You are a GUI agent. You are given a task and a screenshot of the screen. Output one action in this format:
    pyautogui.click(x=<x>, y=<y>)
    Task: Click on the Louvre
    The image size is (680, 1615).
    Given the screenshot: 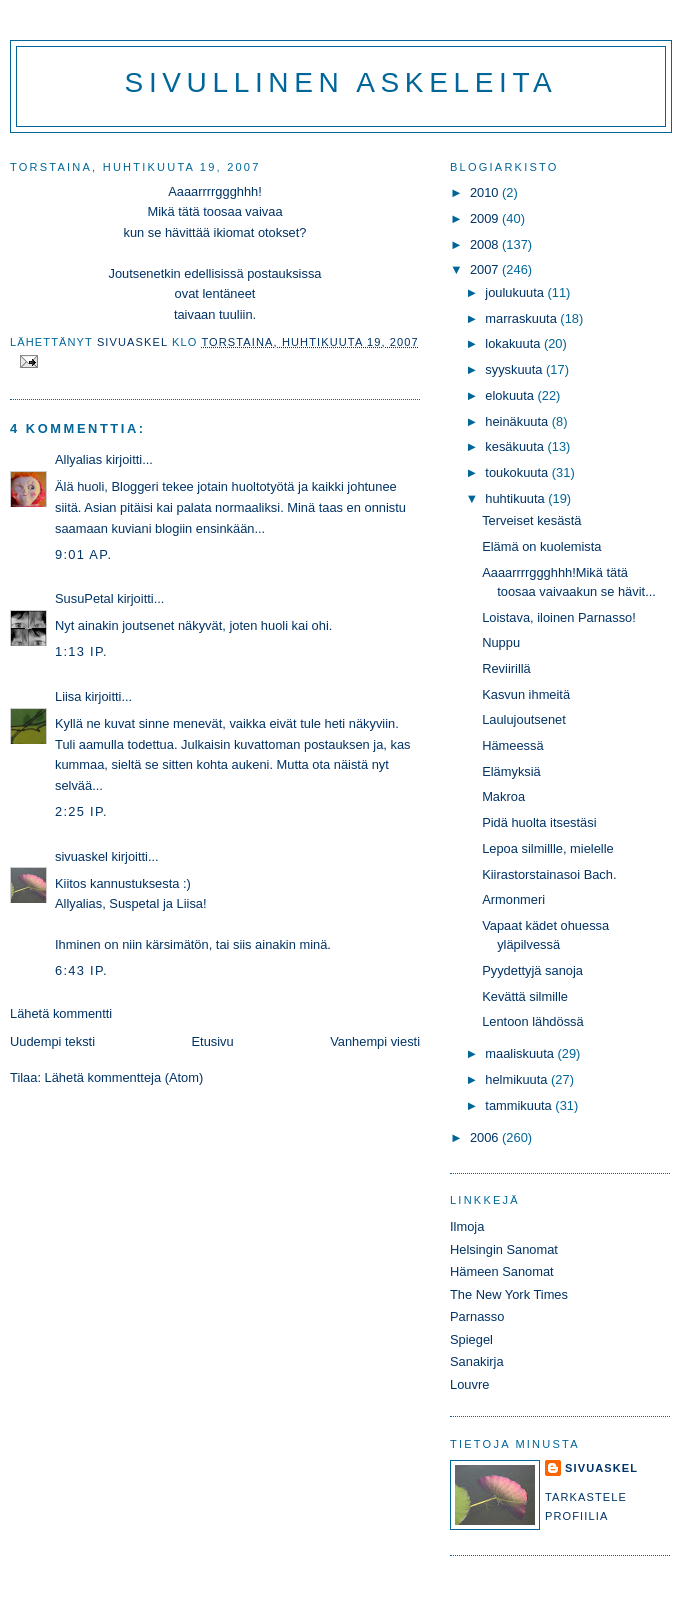 What is the action you would take?
    pyautogui.click(x=469, y=1384)
    